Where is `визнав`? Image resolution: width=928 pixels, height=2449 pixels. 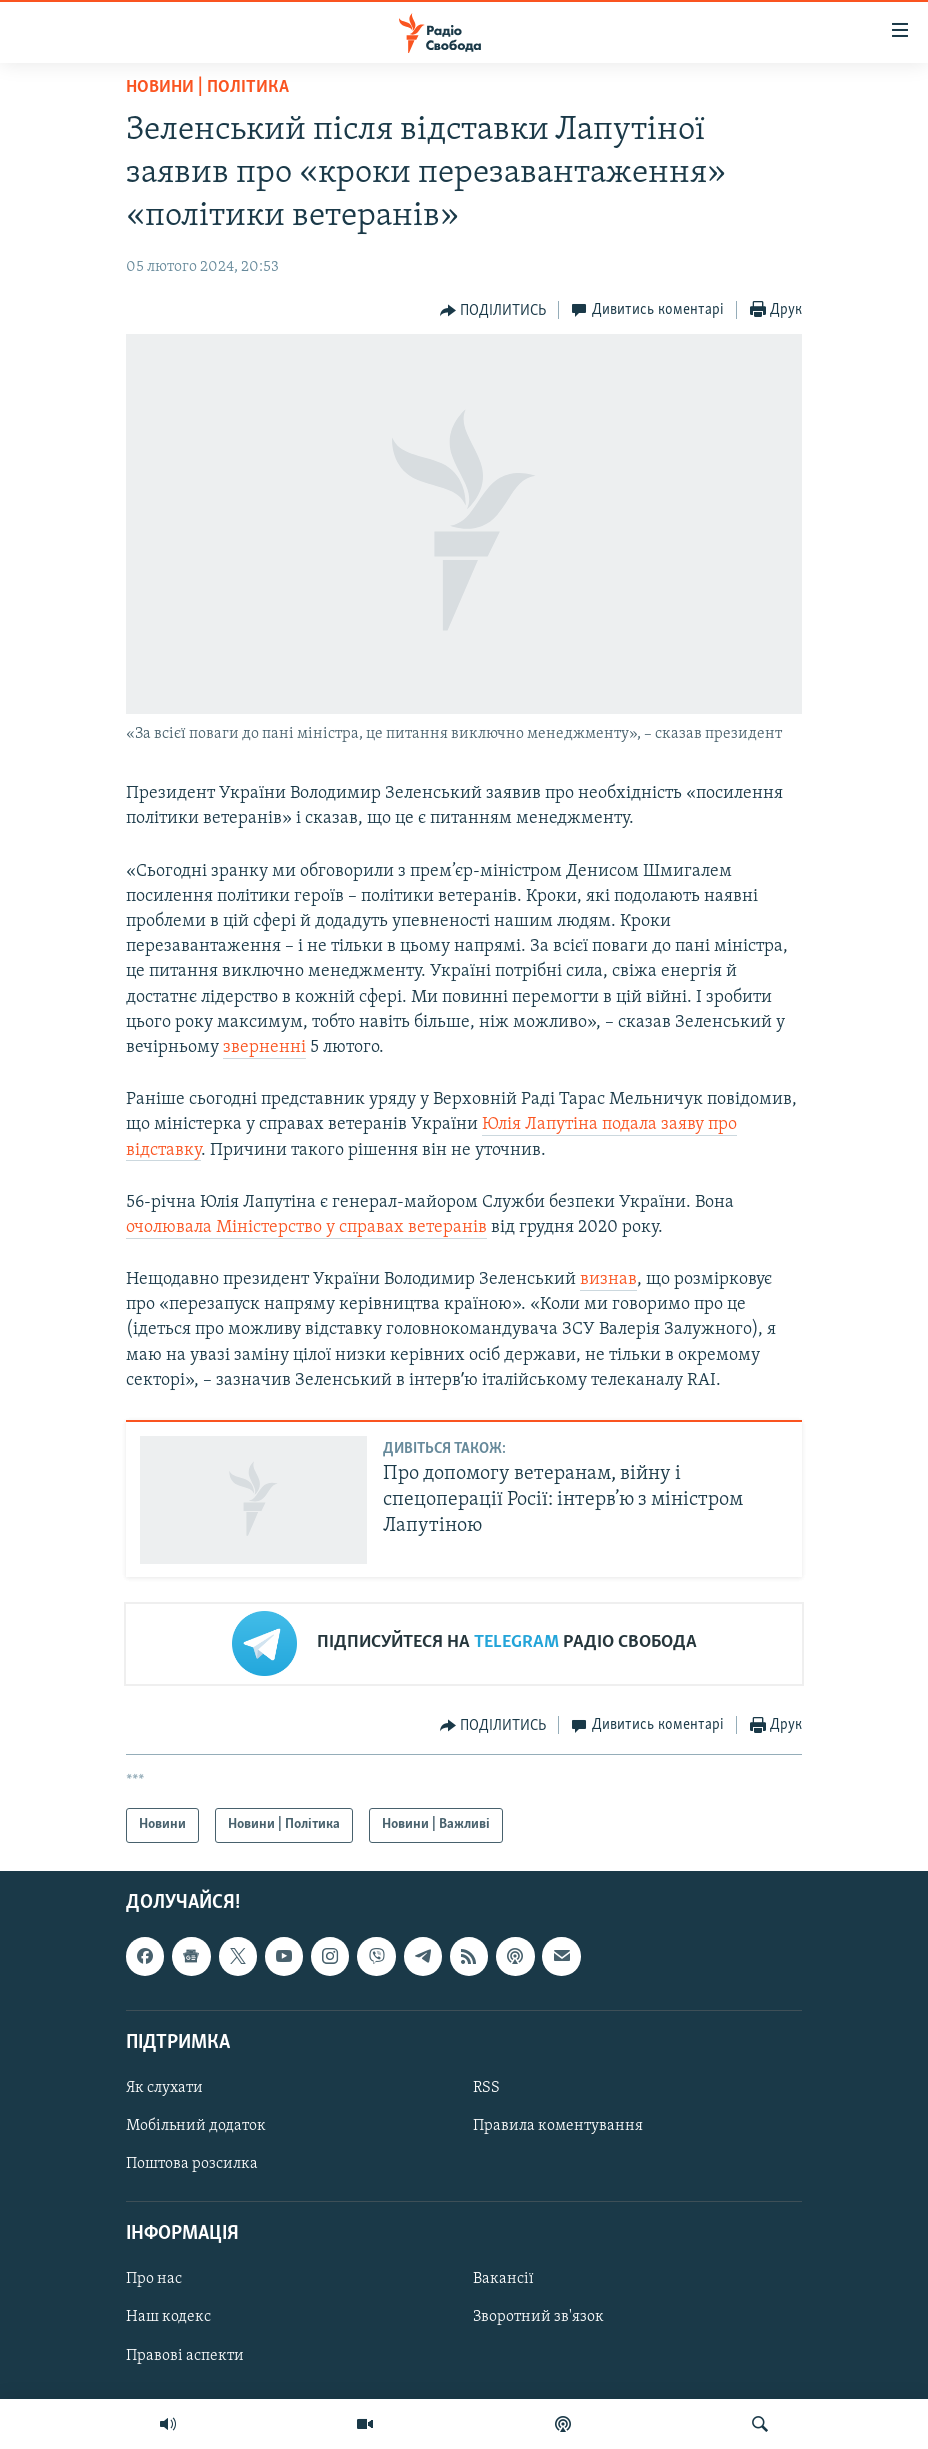 визнав is located at coordinates (608, 1279).